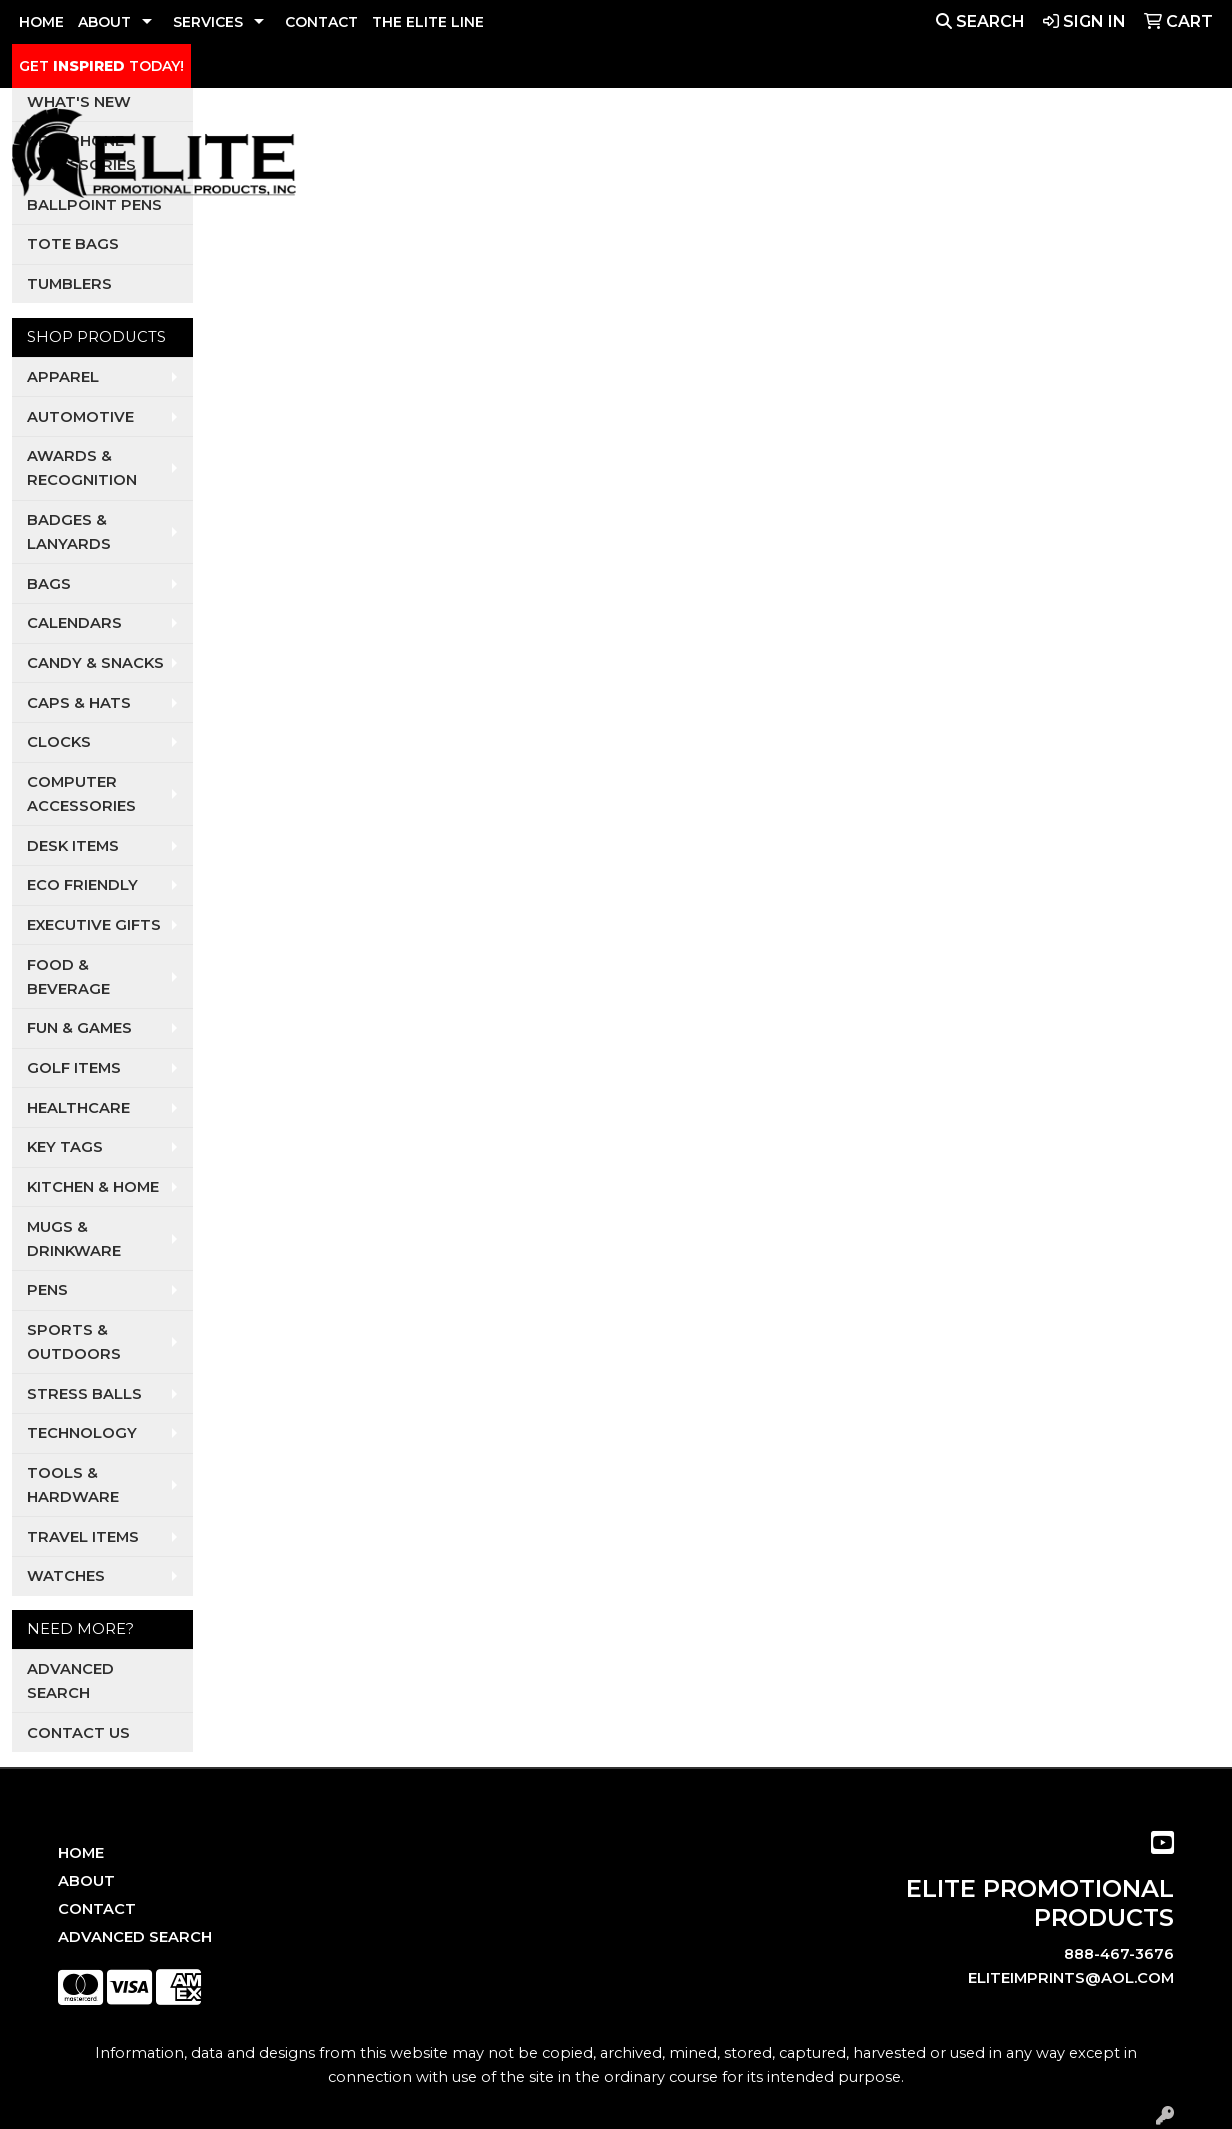  I want to click on Calendars, so click(74, 623).